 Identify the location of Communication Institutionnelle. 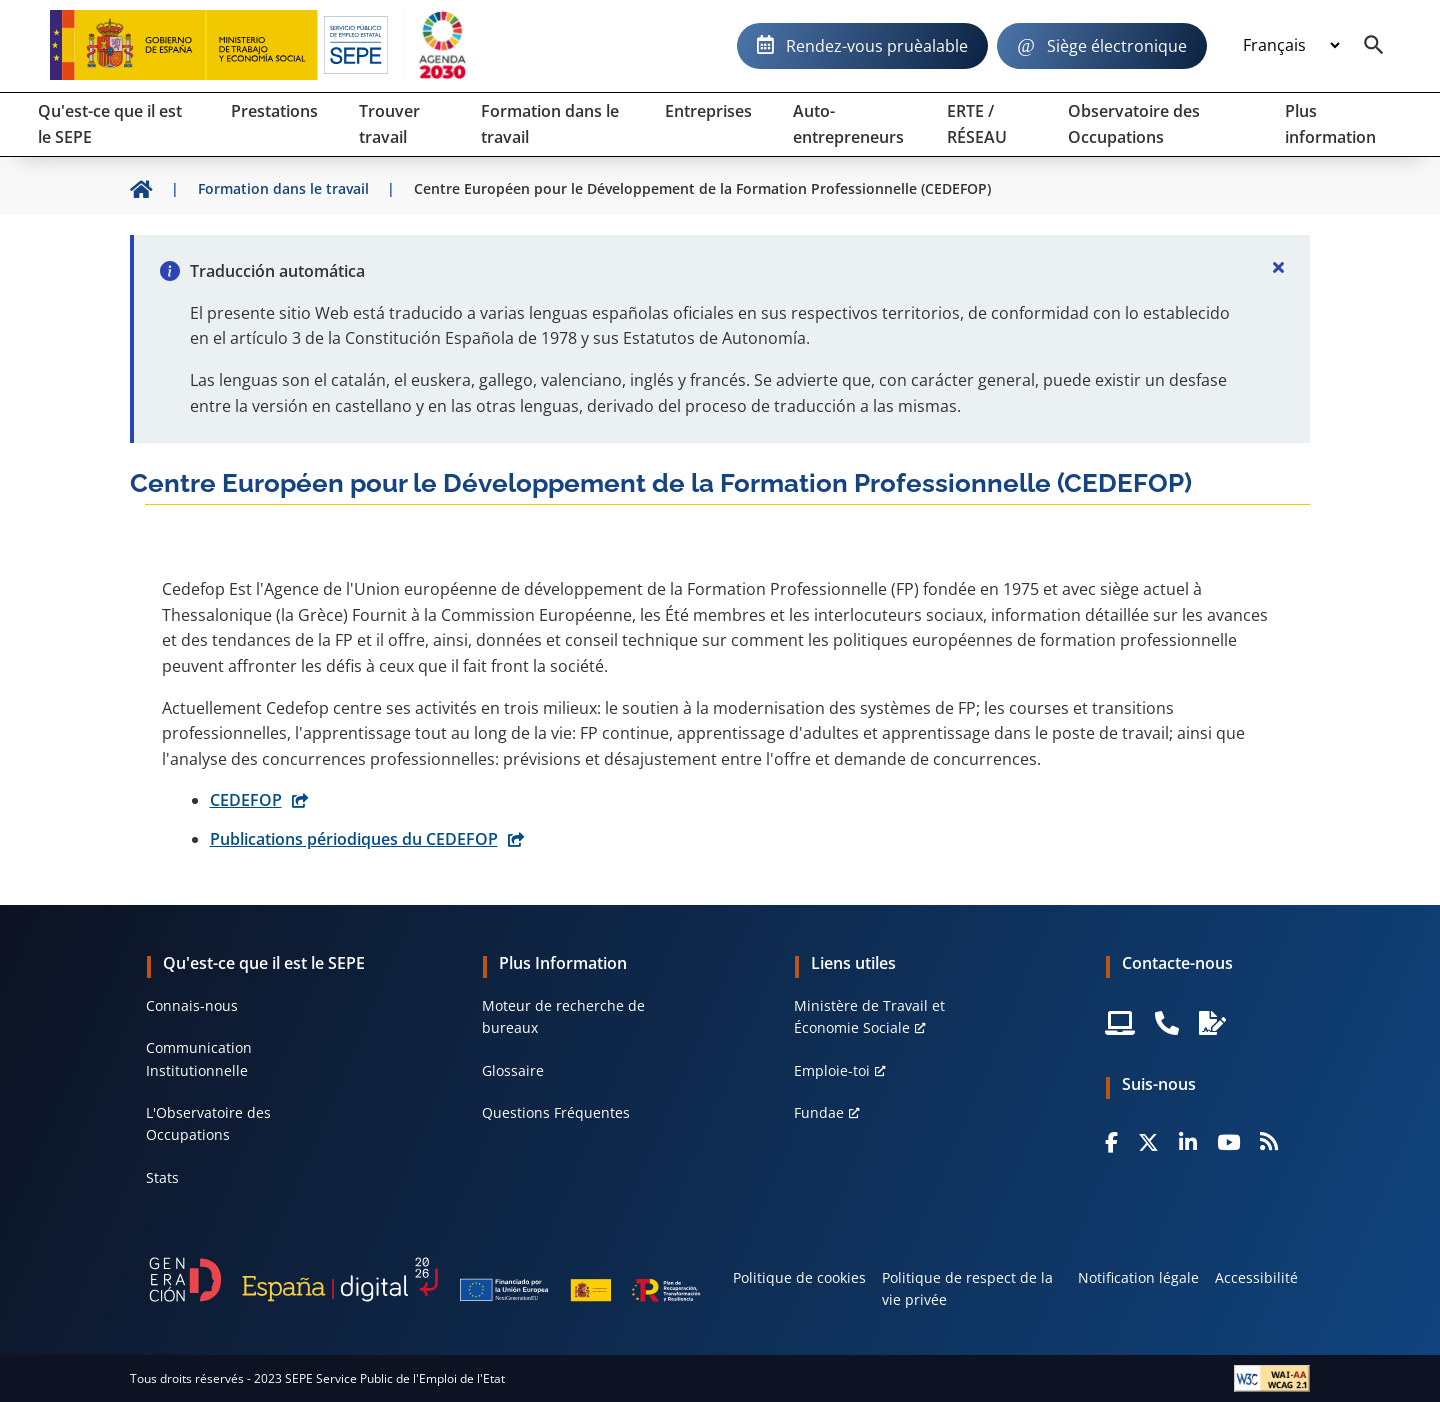
(199, 1058).